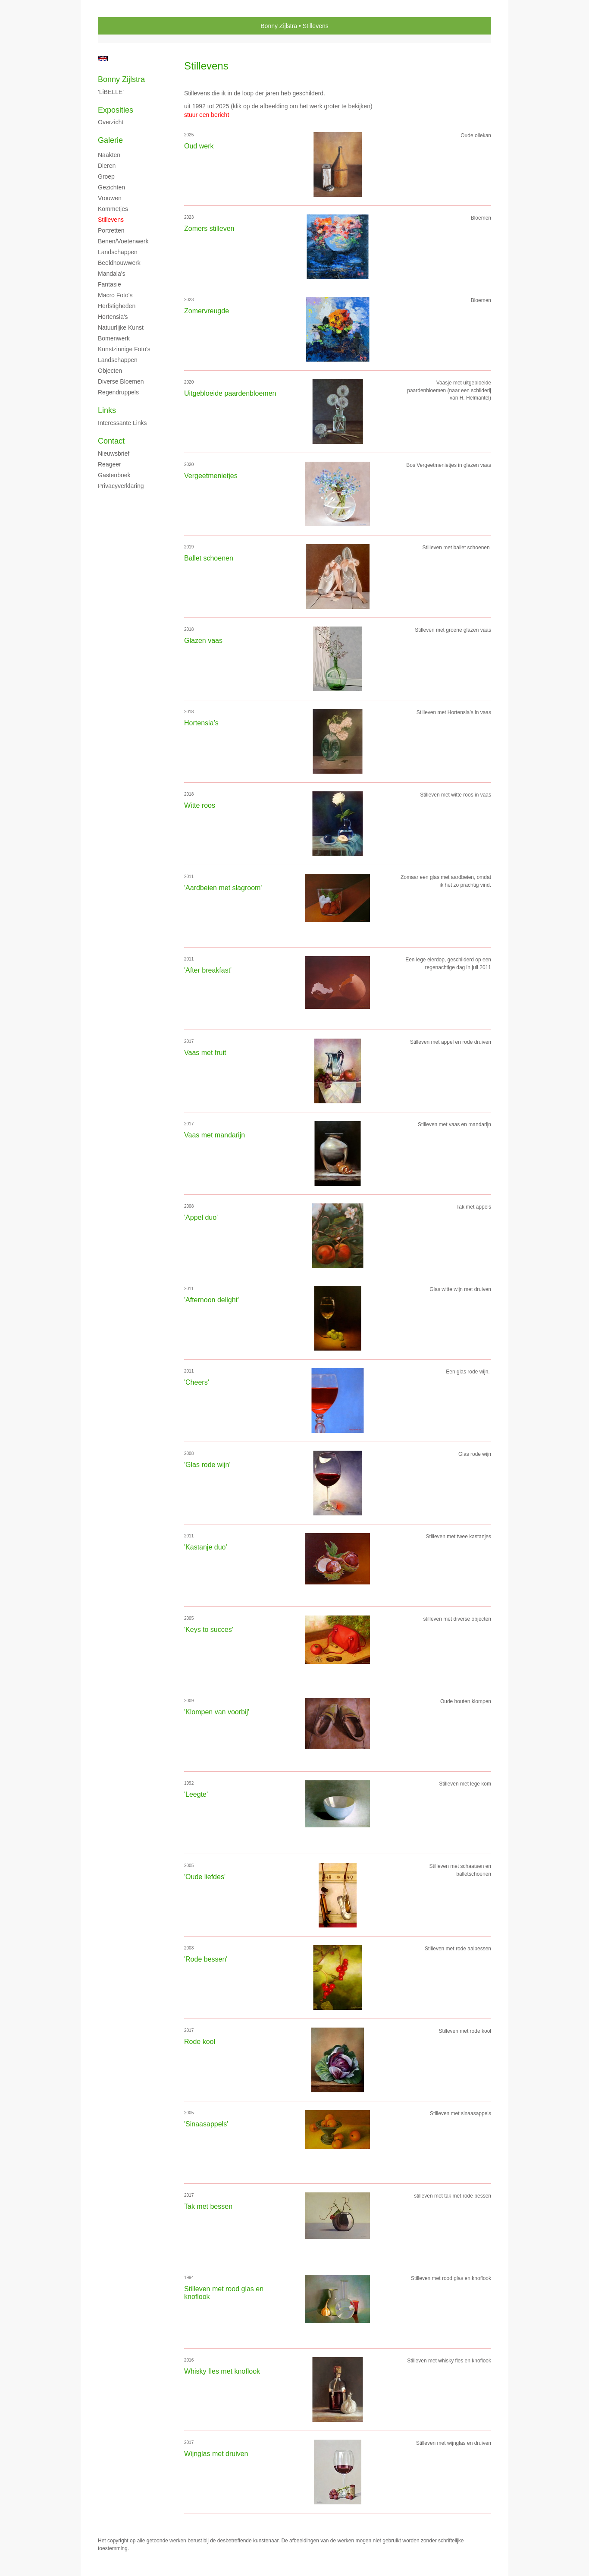  I want to click on Groep, so click(106, 176).